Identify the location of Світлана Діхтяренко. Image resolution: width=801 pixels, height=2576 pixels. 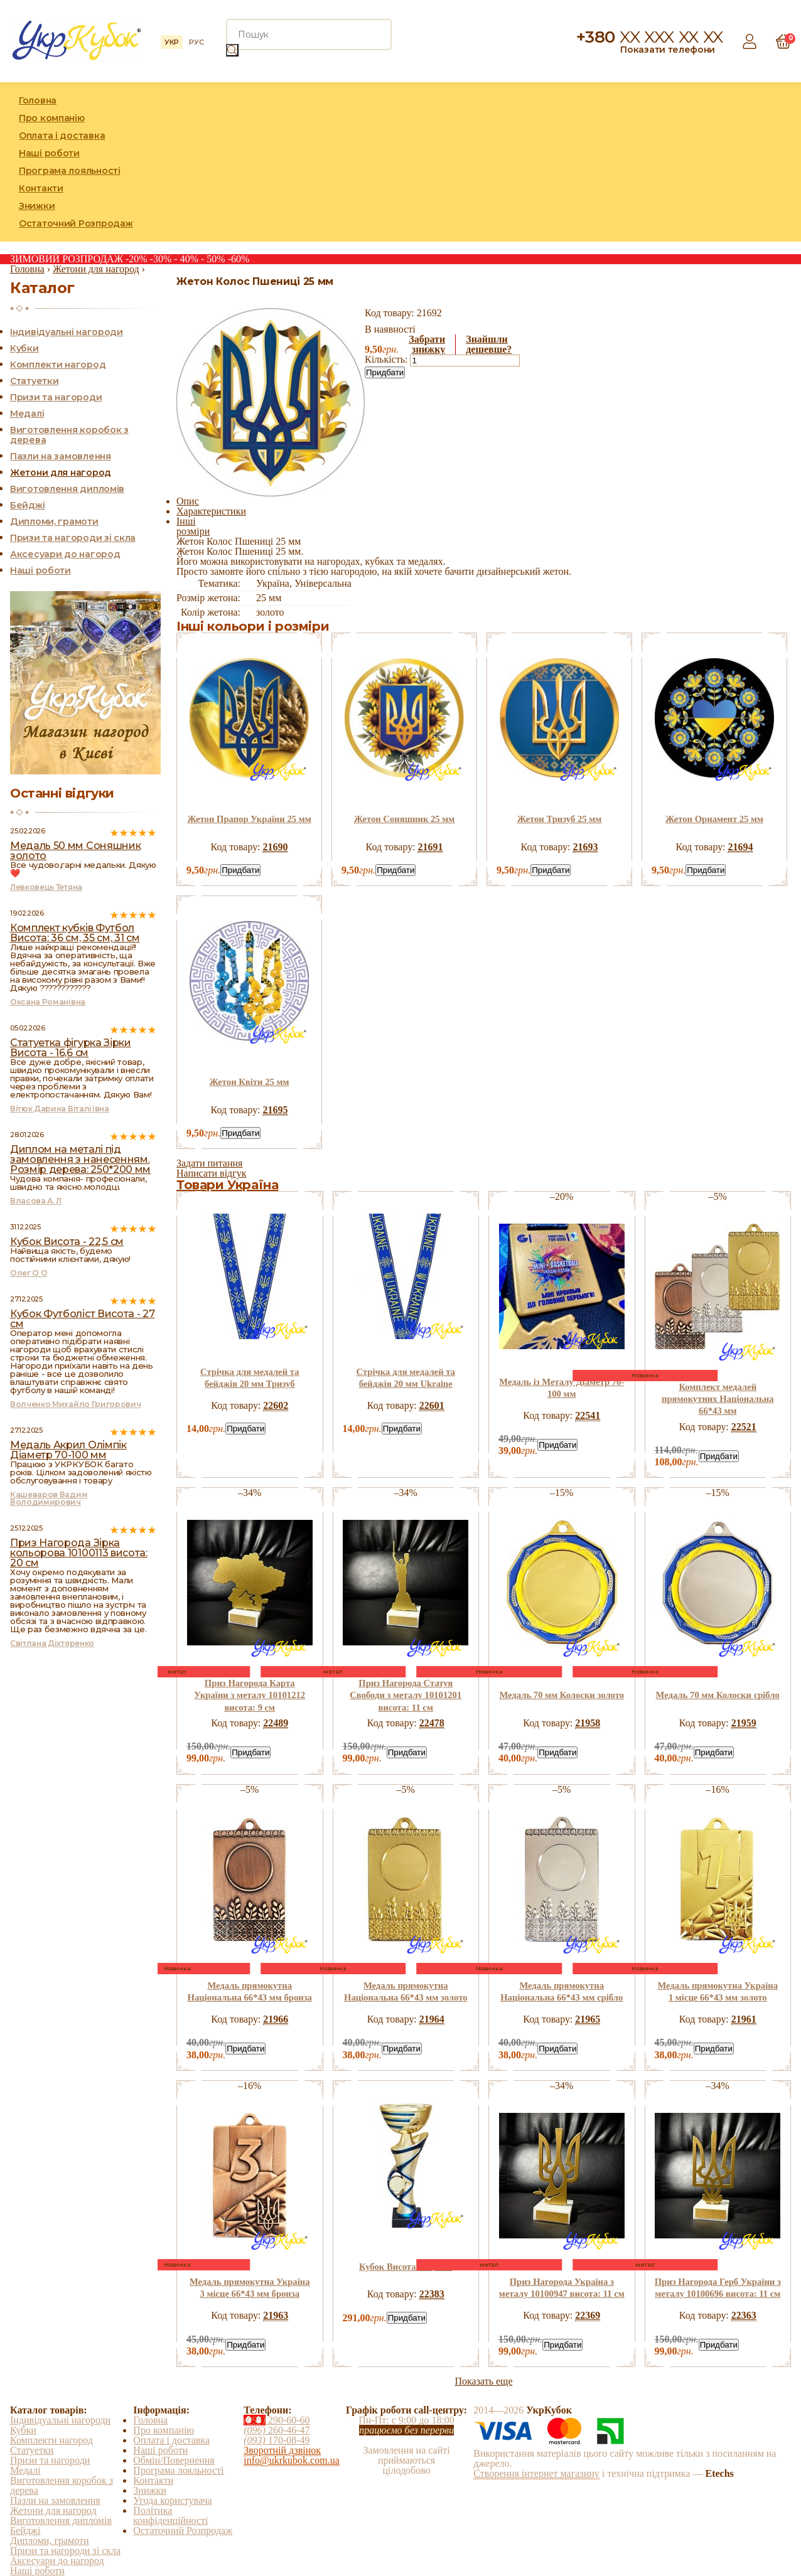
(52, 1643).